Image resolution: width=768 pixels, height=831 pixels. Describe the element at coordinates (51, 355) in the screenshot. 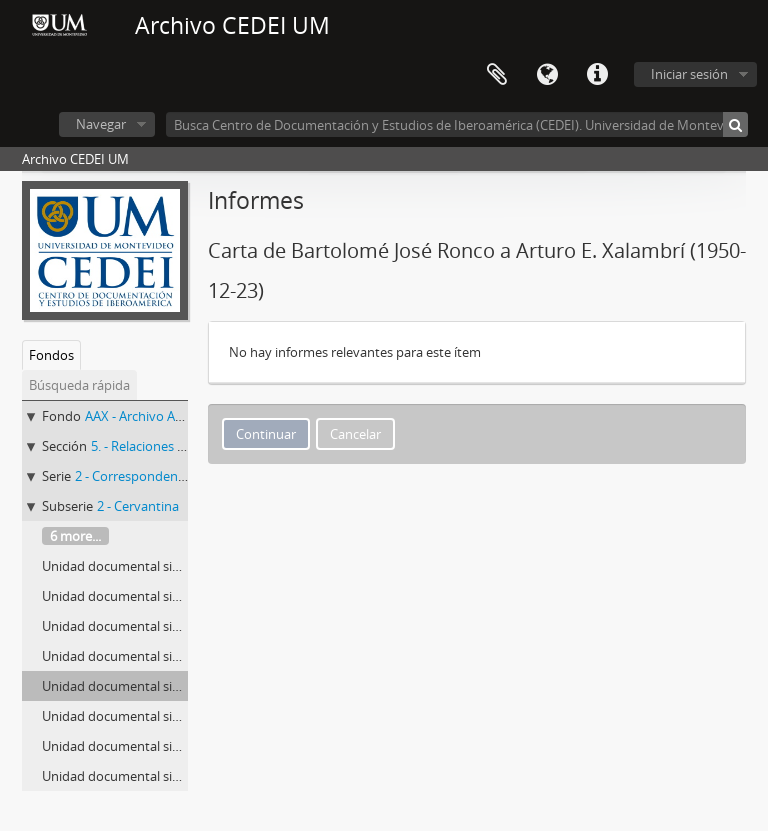

I see `Fondos` at that location.